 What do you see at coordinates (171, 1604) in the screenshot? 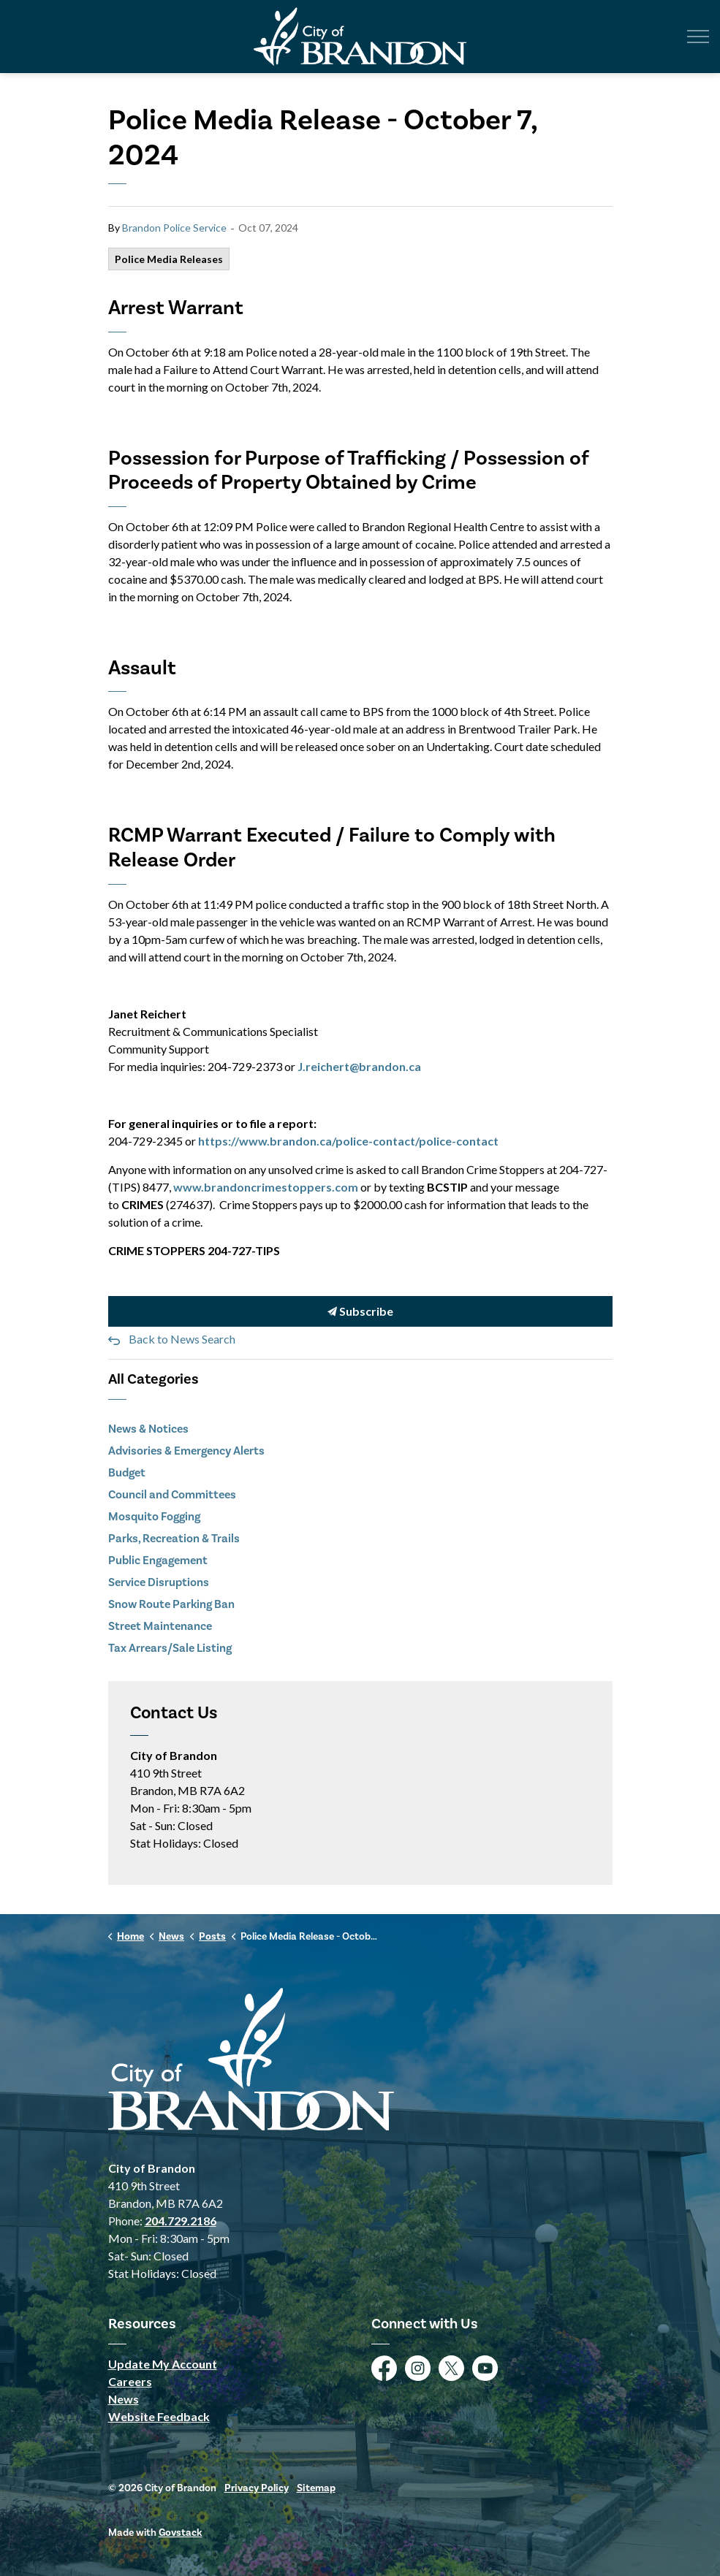
I see `Snow Route Parking Ban` at bounding box center [171, 1604].